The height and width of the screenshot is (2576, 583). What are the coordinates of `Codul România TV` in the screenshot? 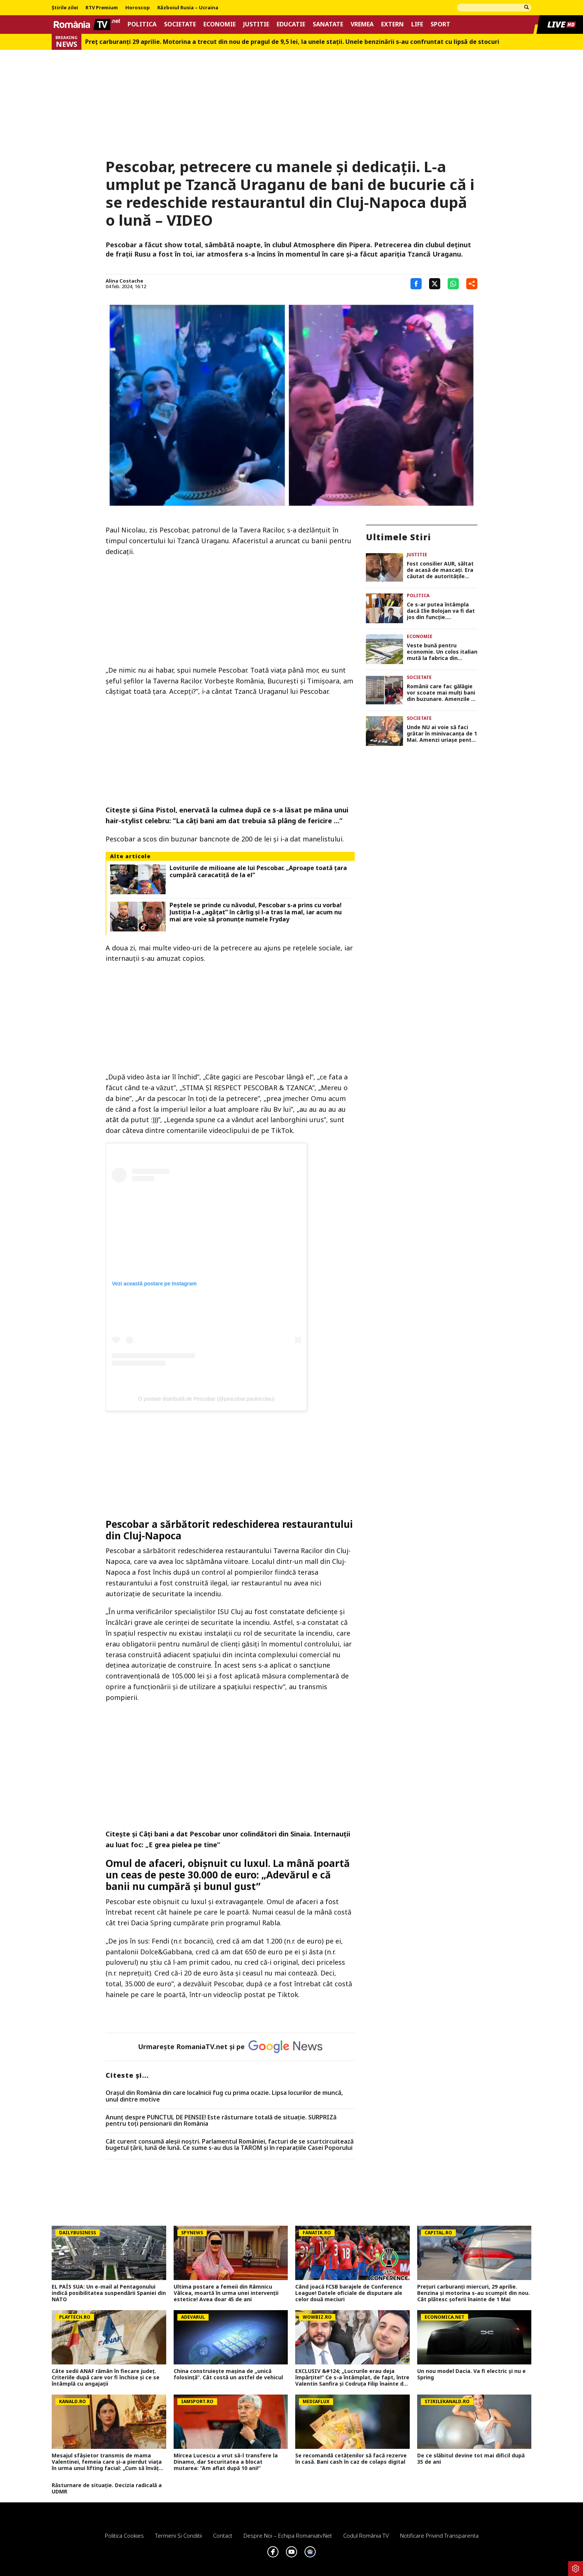 It's located at (366, 2535).